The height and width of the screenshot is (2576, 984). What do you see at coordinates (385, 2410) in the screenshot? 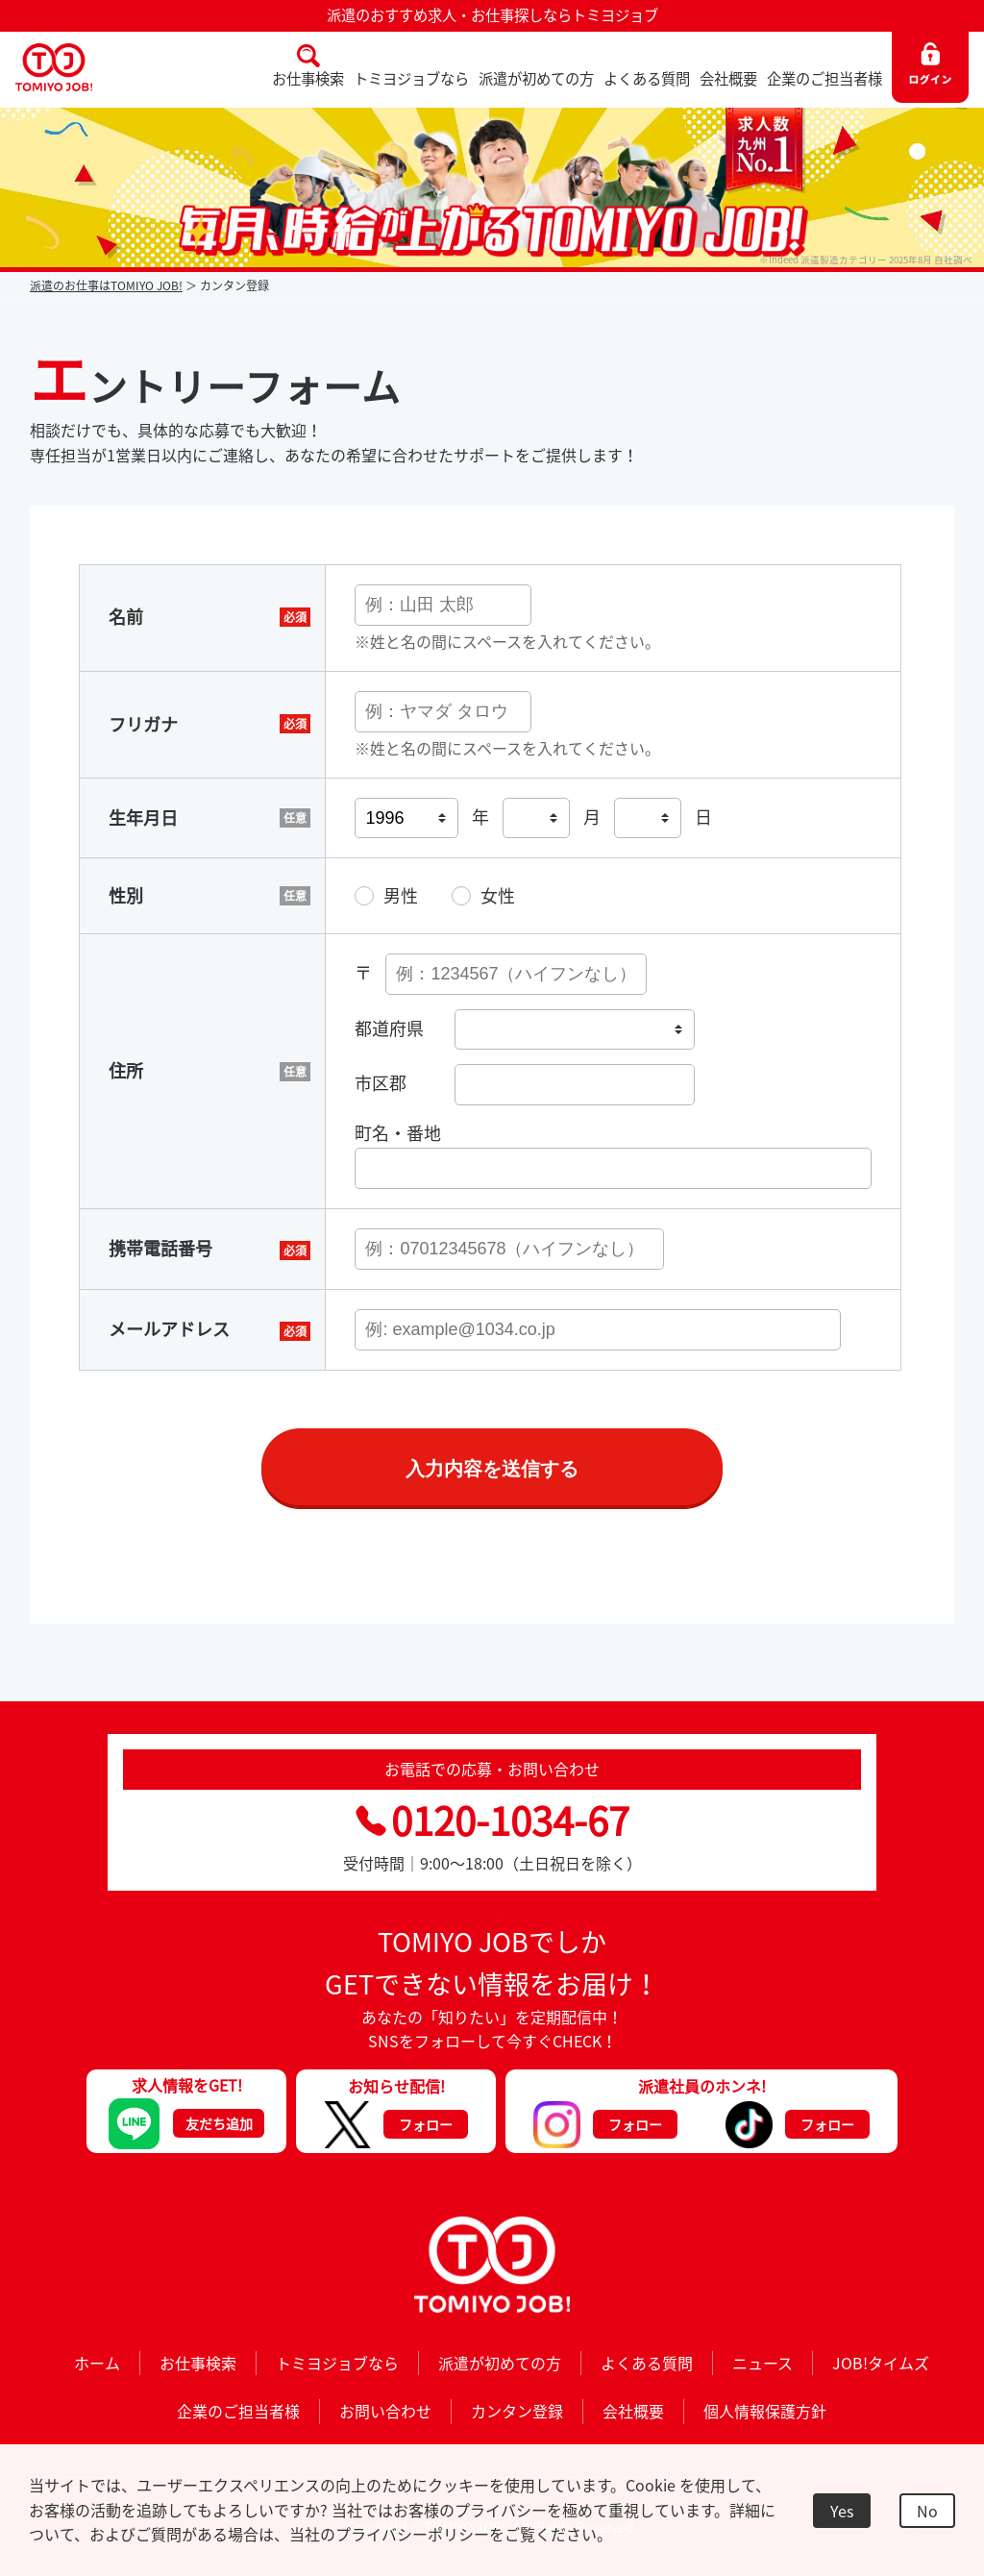
I see `お問い合わせ` at bounding box center [385, 2410].